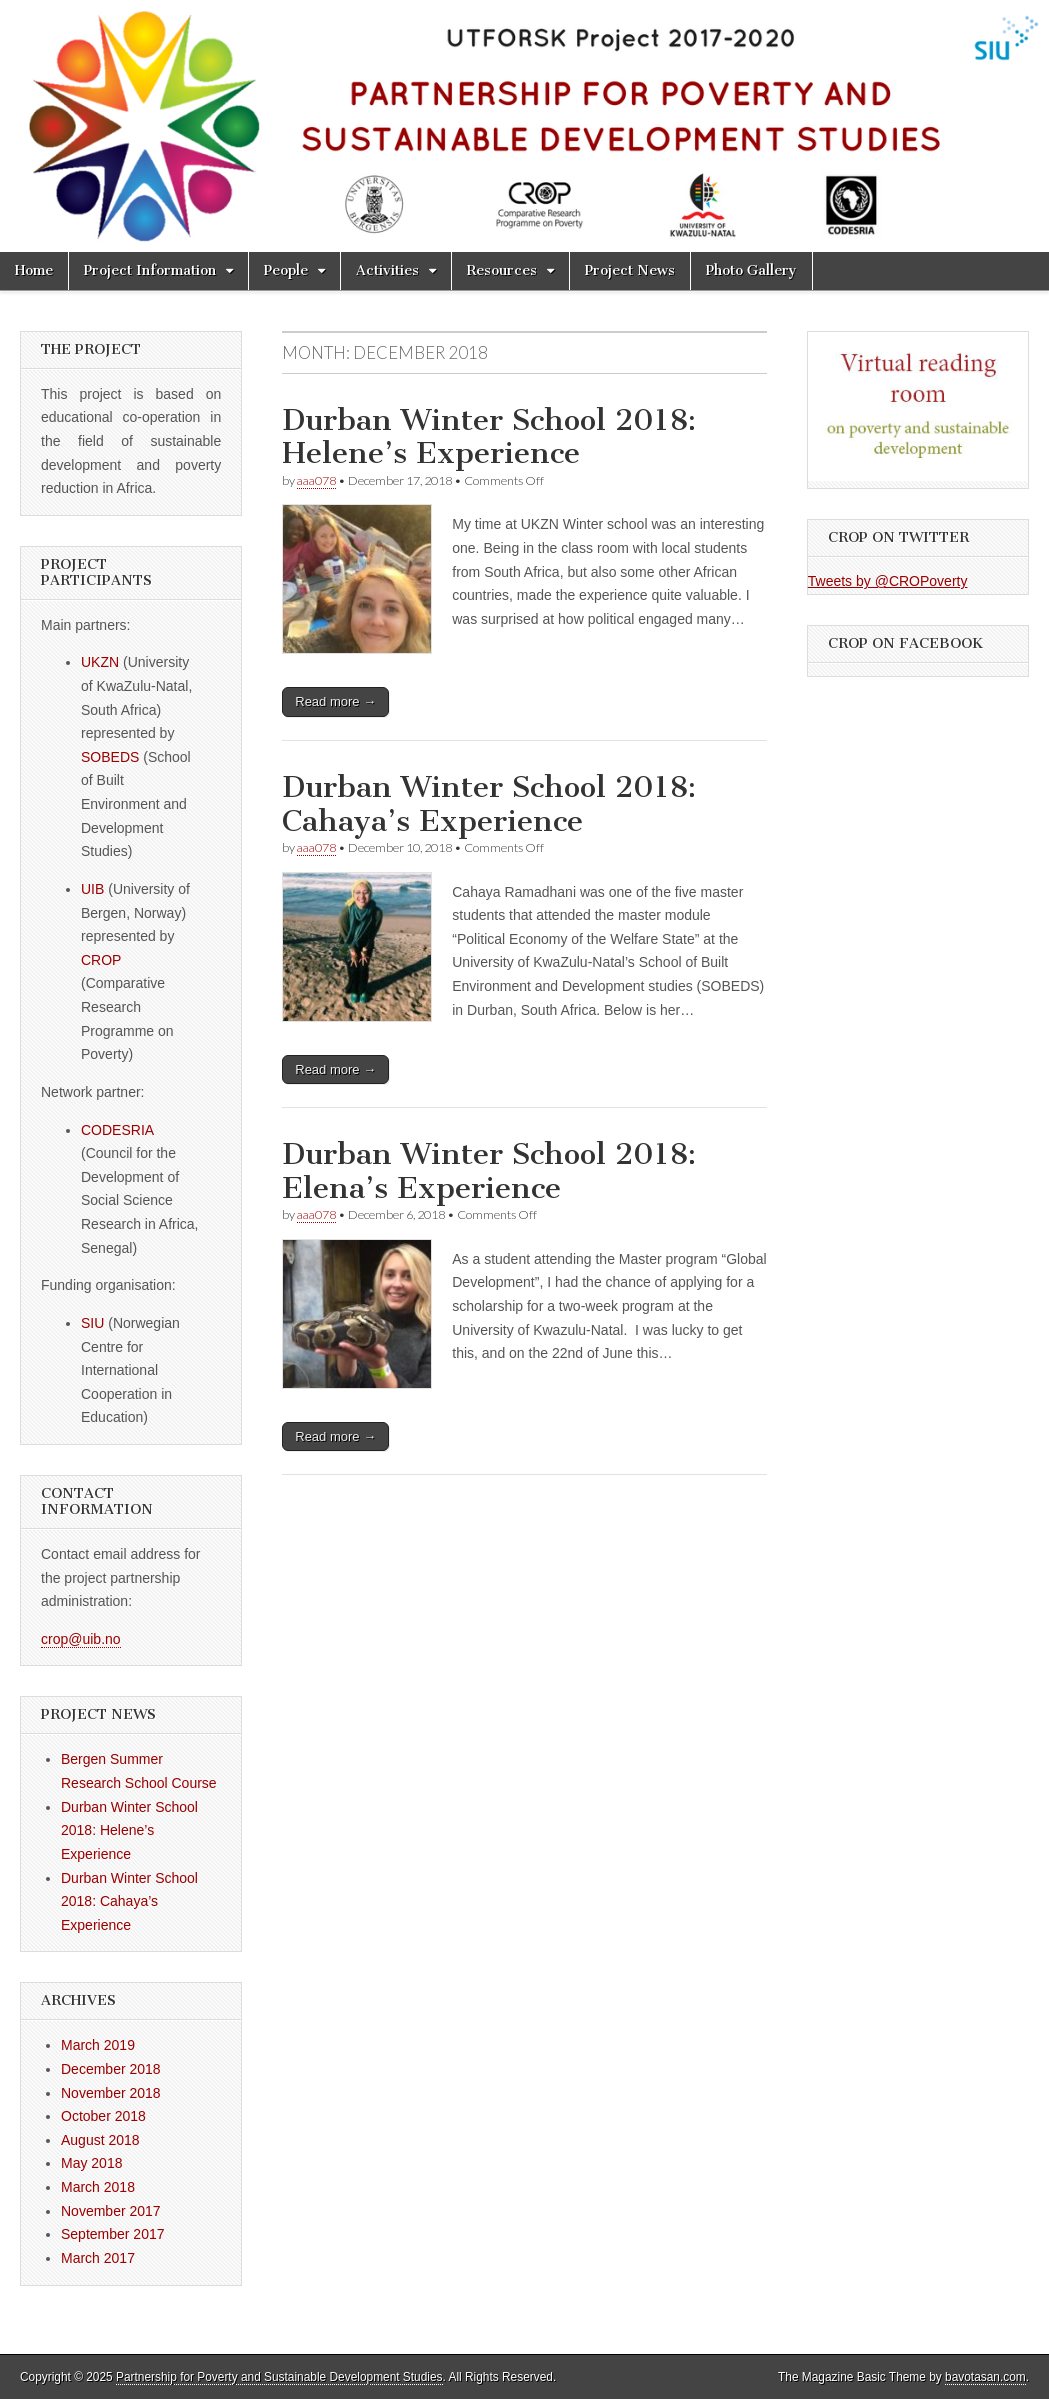  What do you see at coordinates (111, 2211) in the screenshot?
I see `November 2017` at bounding box center [111, 2211].